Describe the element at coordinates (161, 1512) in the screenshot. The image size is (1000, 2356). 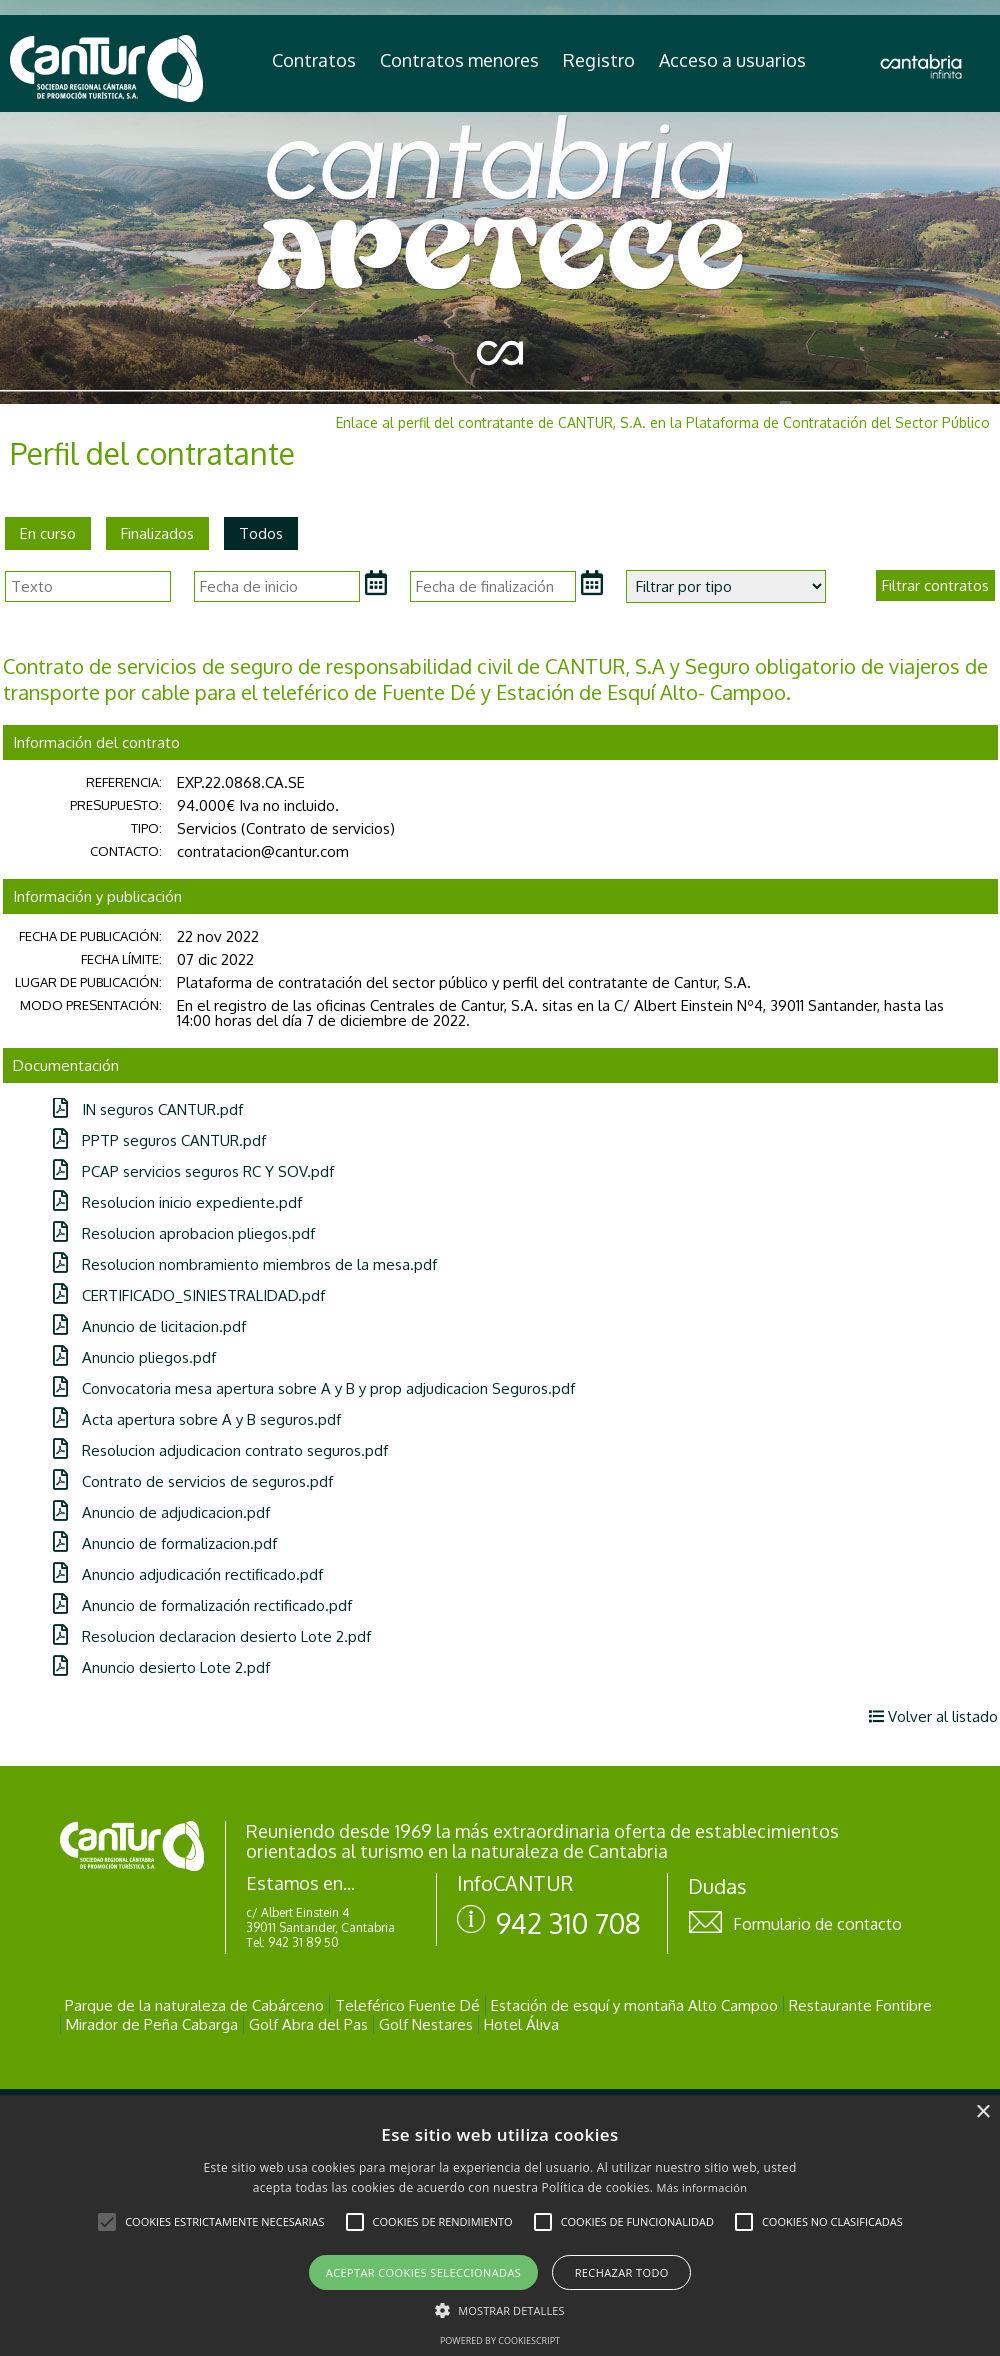
I see `Anuncio de adjudicacion.pdf` at that location.